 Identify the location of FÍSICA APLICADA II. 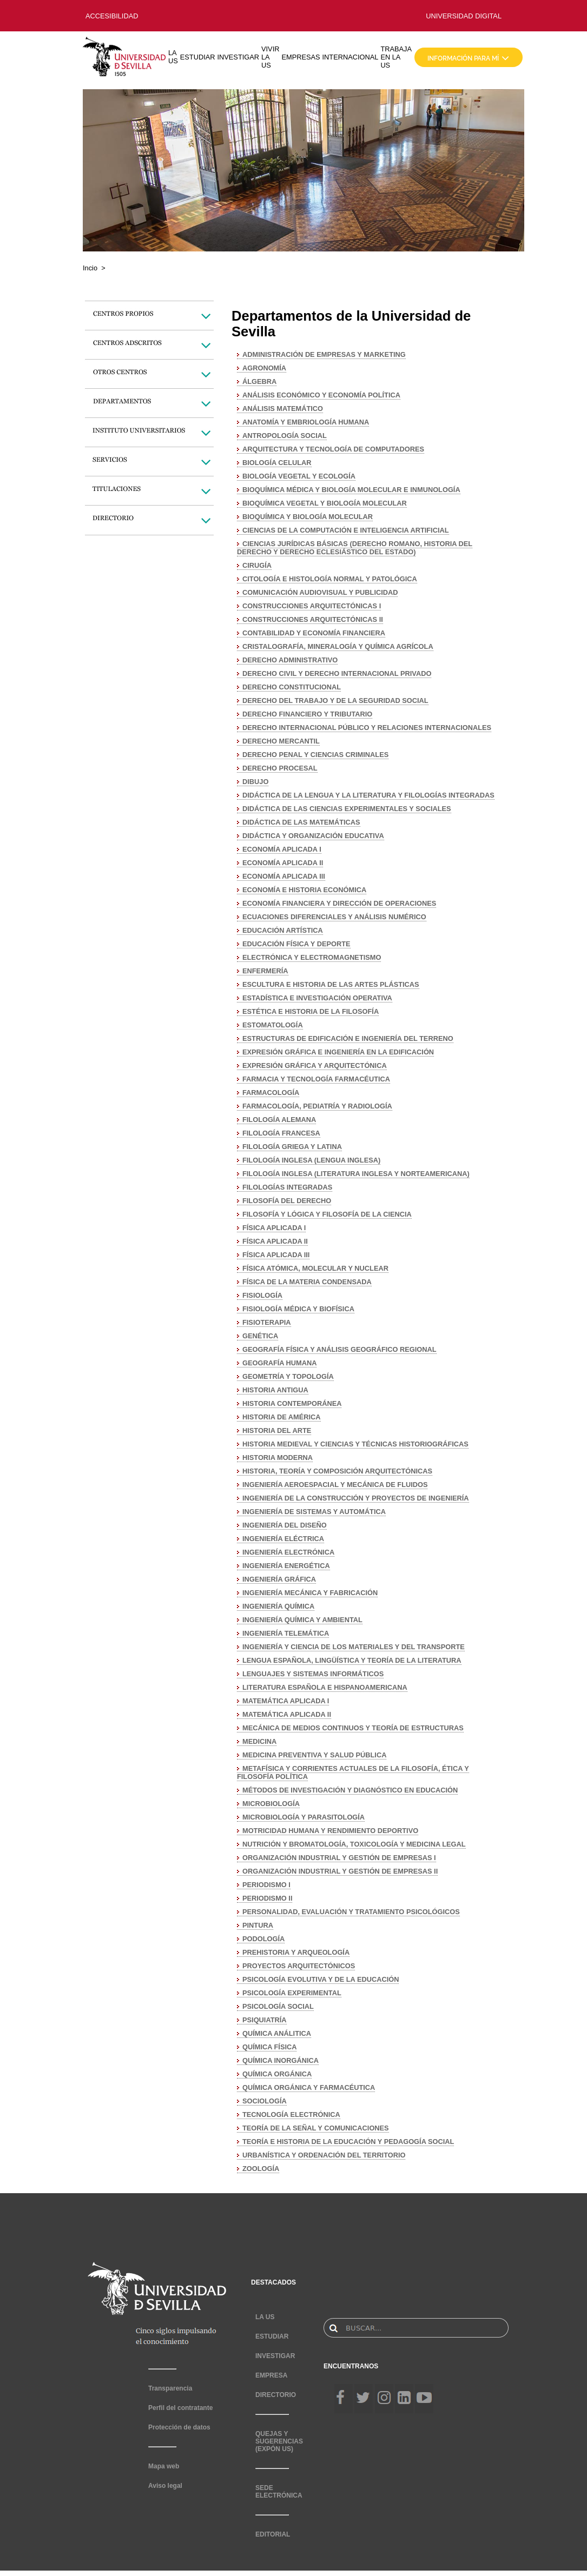
(275, 1241).